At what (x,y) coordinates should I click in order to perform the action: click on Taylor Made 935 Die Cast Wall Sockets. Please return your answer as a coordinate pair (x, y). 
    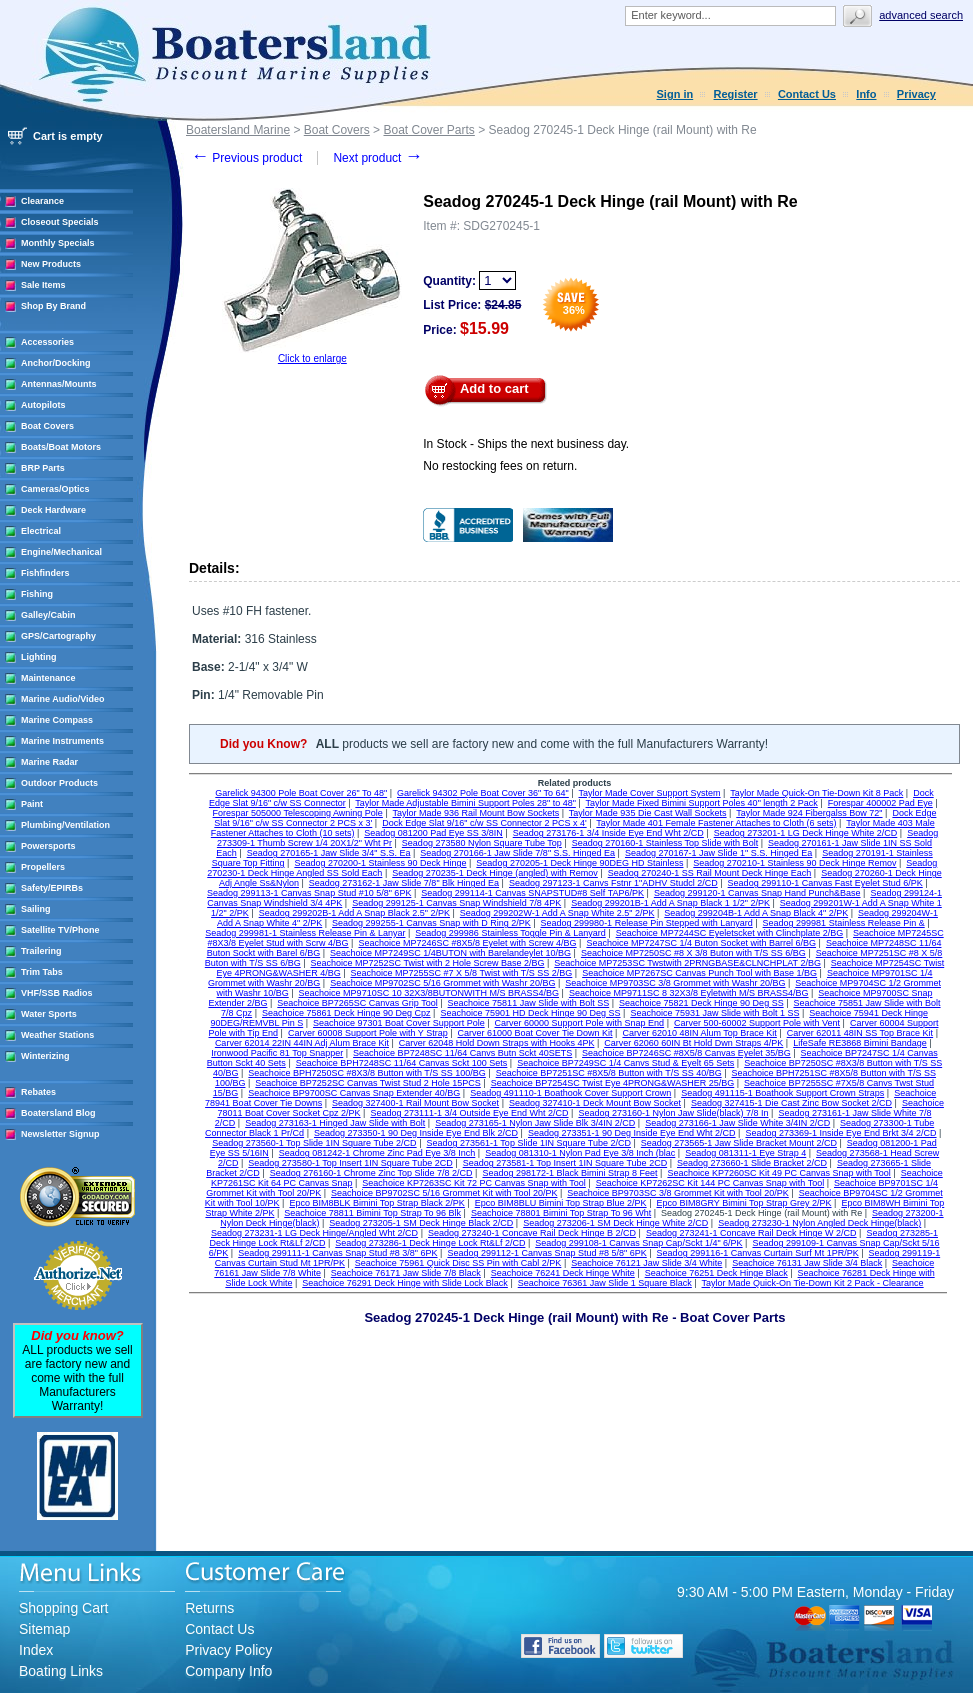
    Looking at the image, I should click on (648, 813).